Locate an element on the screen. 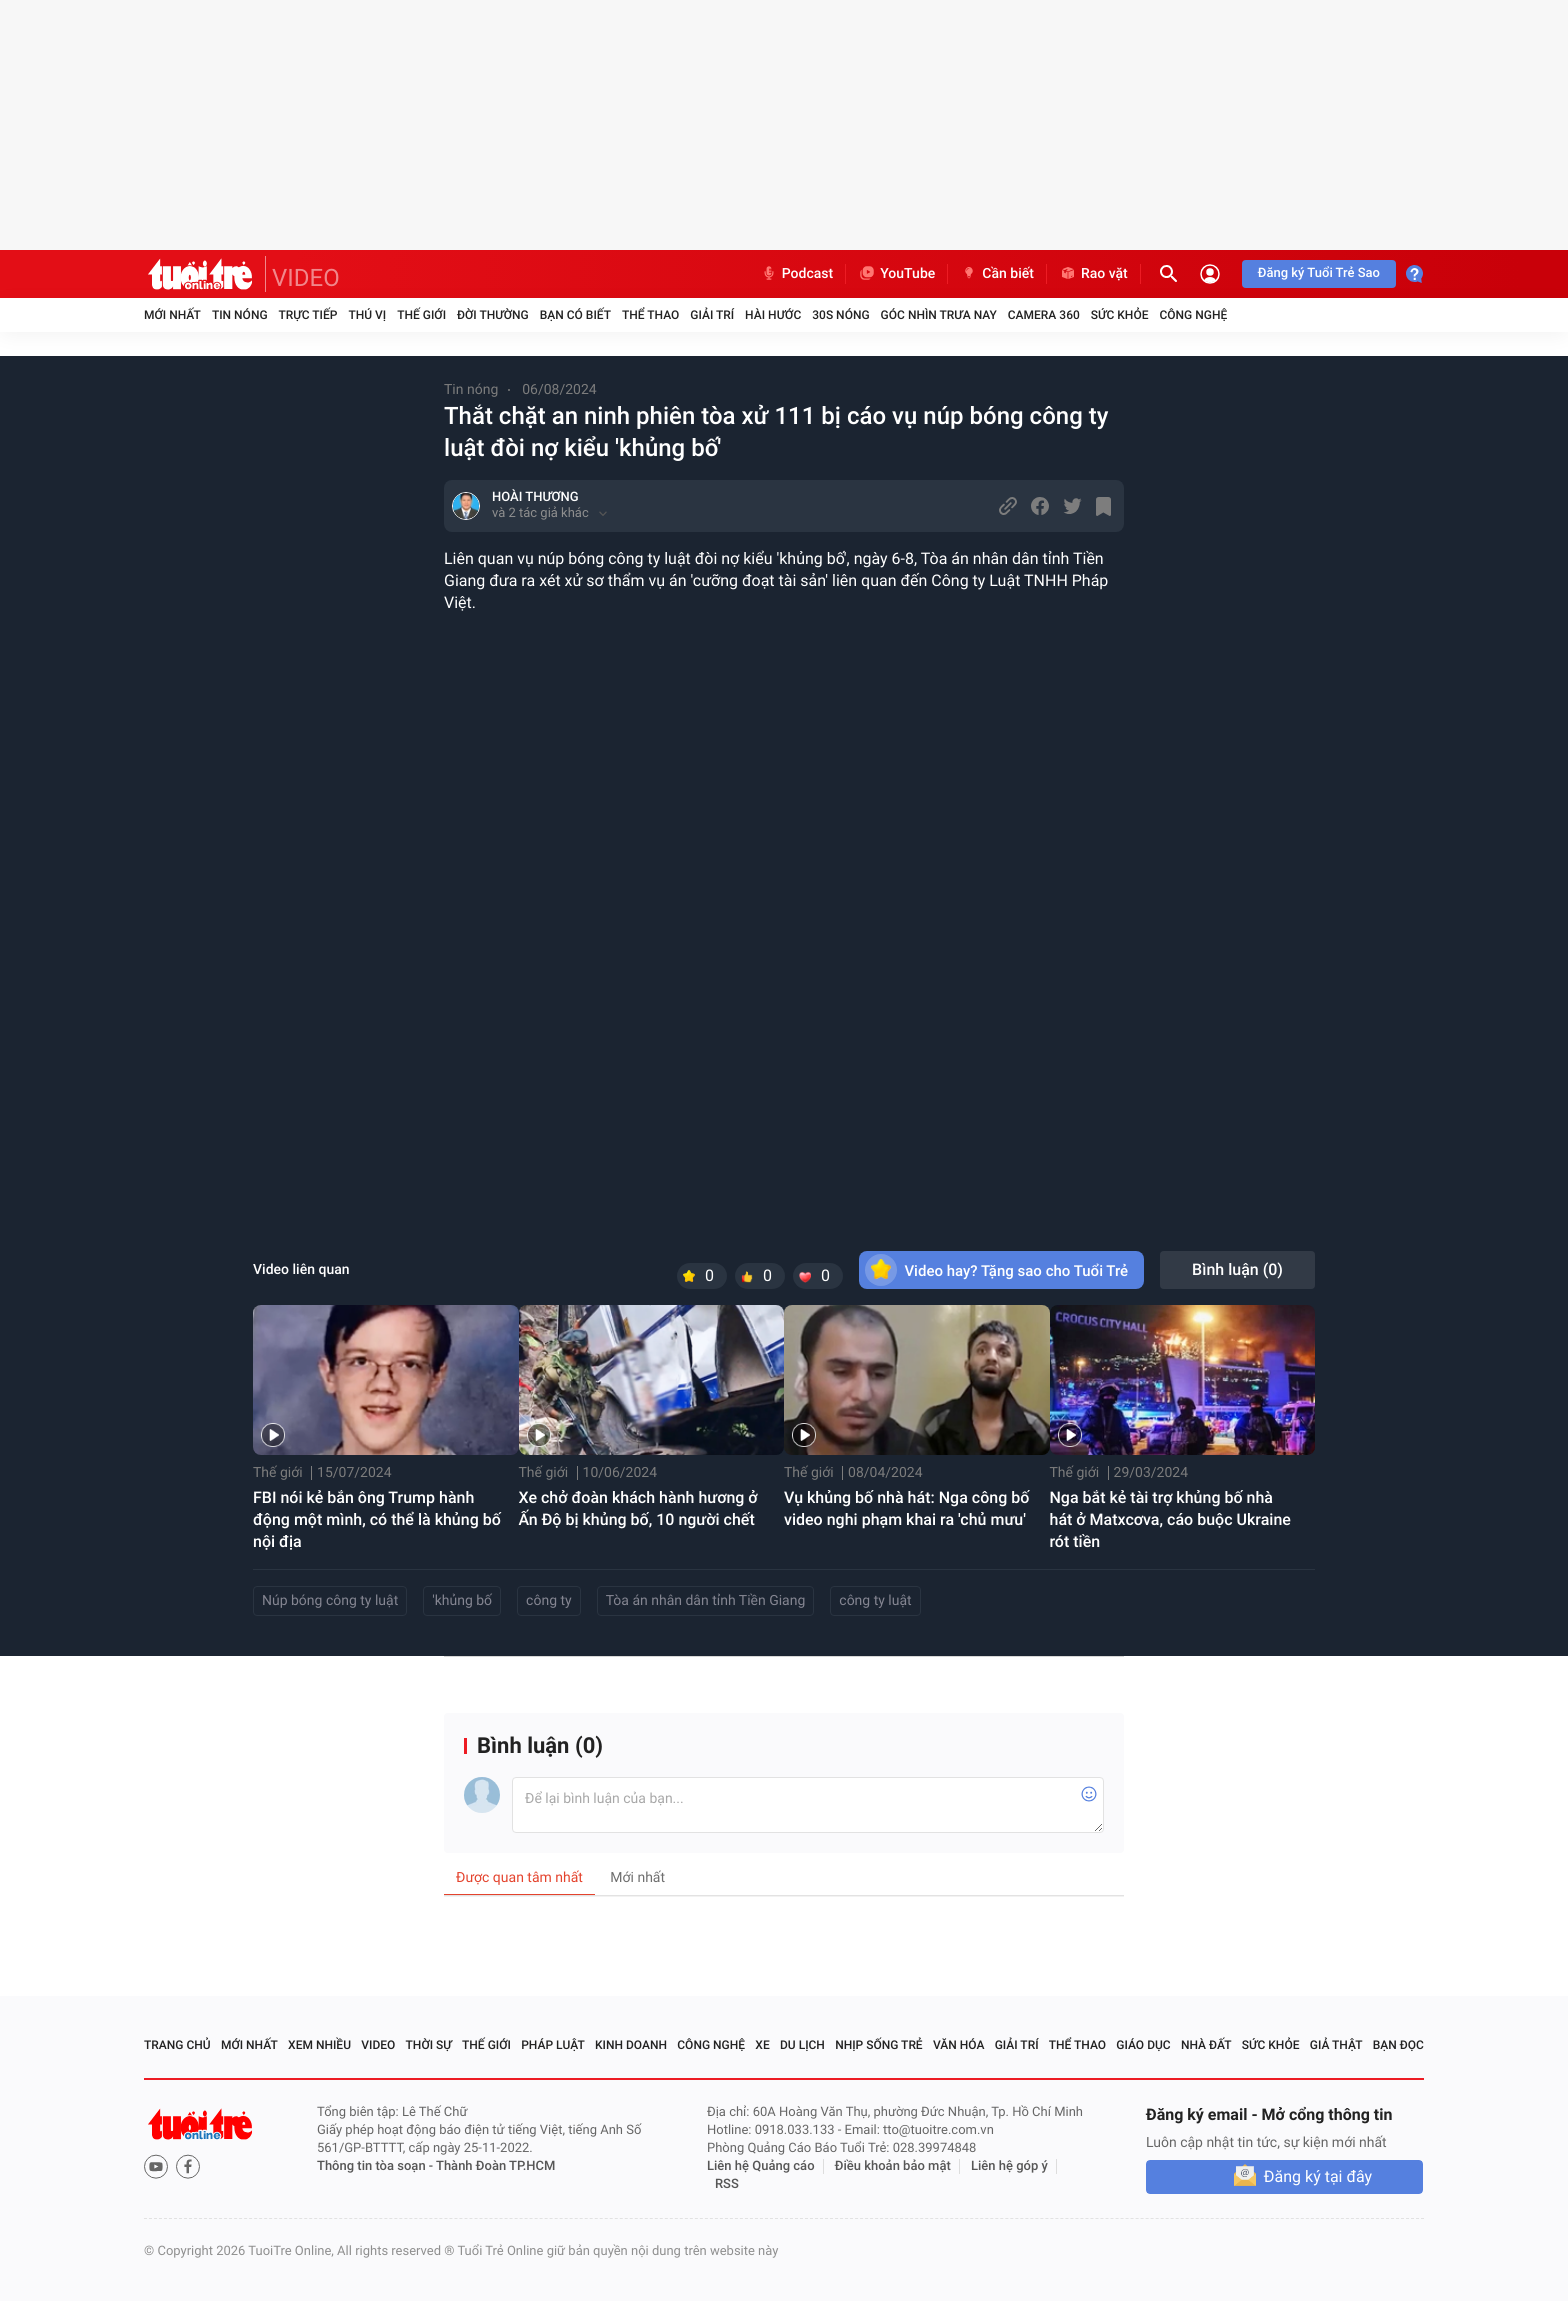  Điều khoản bảo mật is located at coordinates (893, 2166).